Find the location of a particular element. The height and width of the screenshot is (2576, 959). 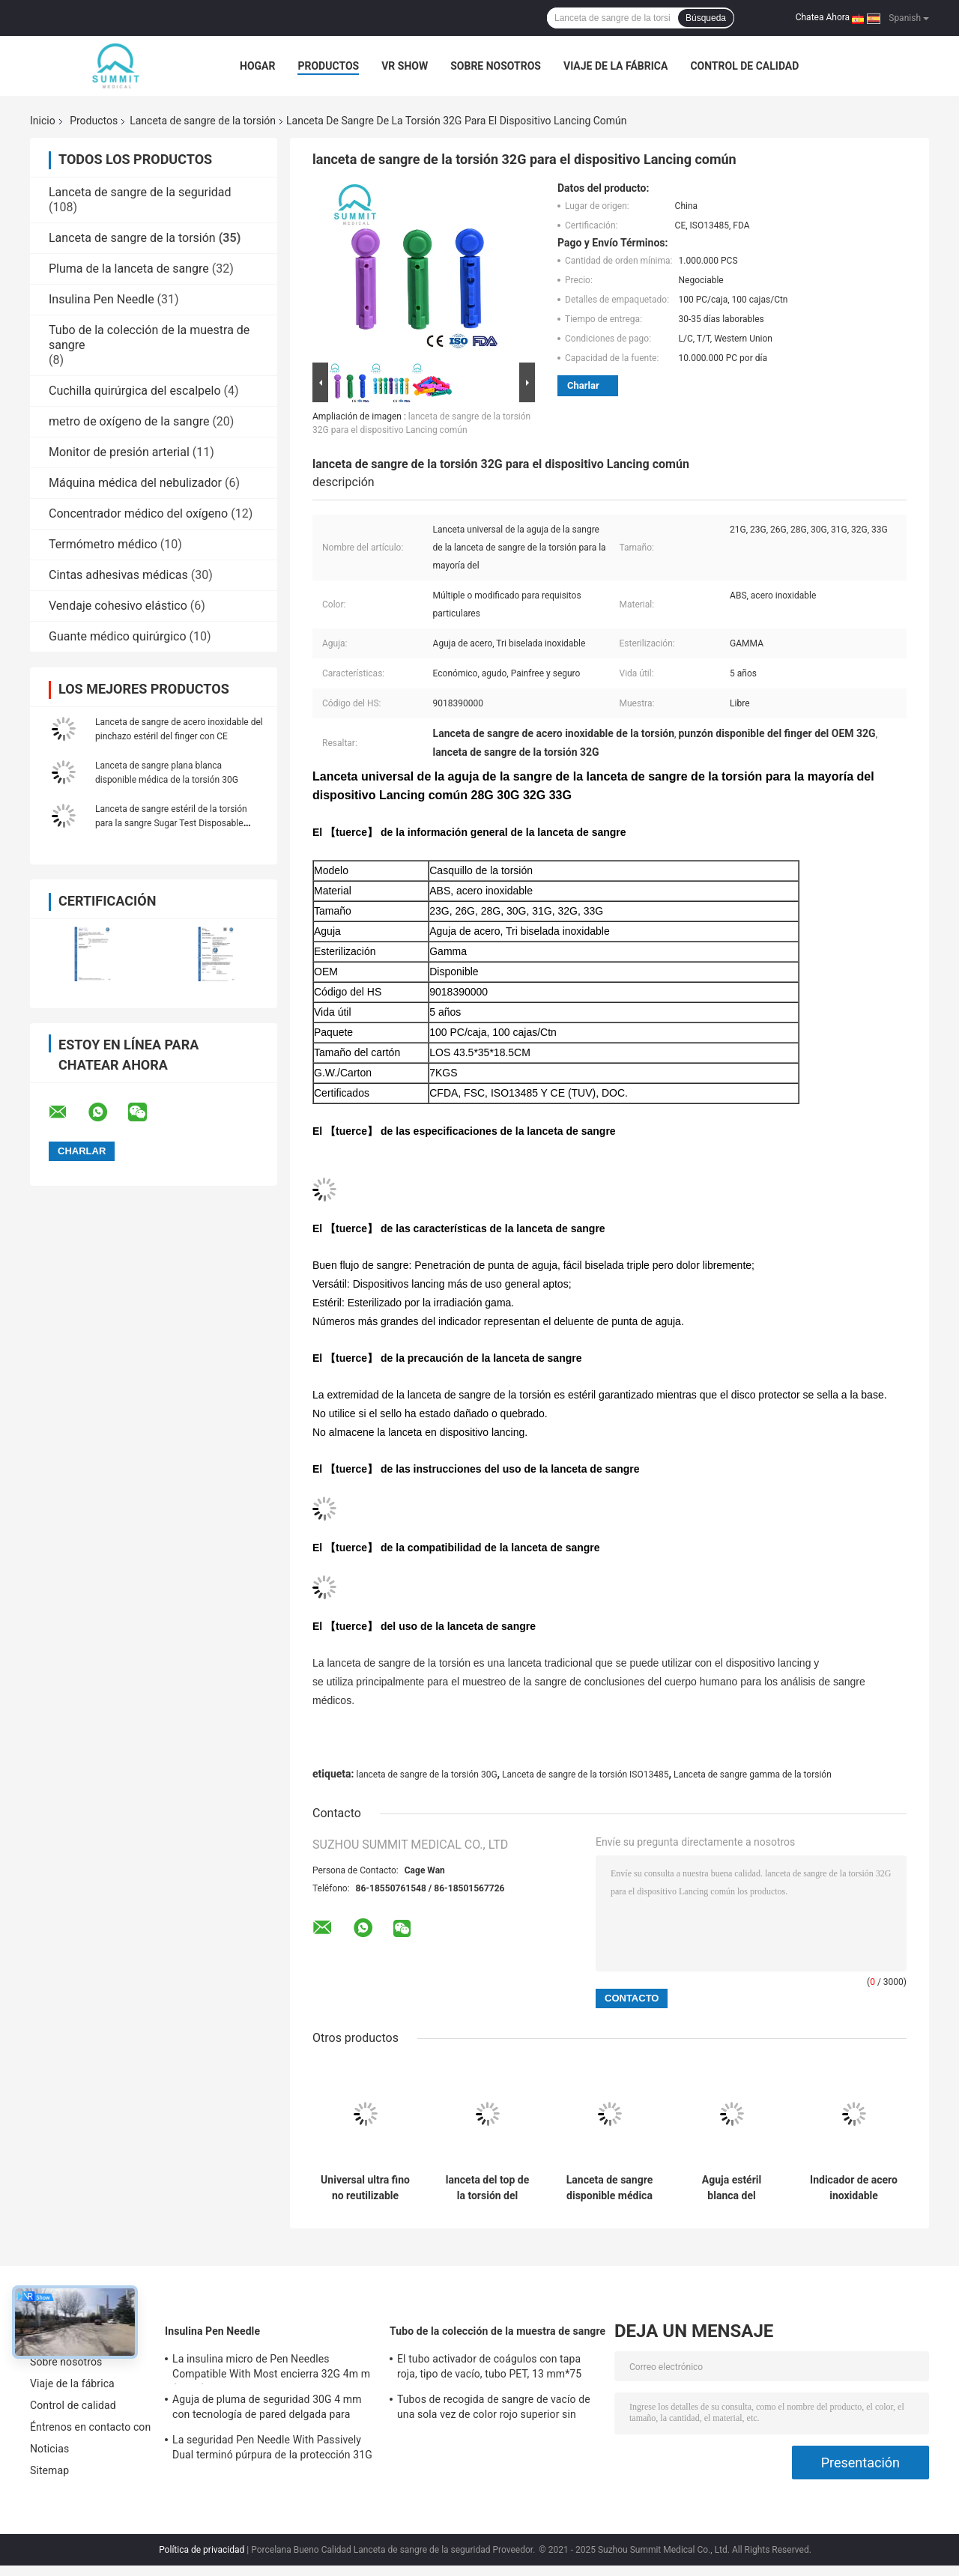

Aguja estéril blanca del pinchazo para las PC del análisis de sangre 30G 100 is located at coordinates (732, 2188).